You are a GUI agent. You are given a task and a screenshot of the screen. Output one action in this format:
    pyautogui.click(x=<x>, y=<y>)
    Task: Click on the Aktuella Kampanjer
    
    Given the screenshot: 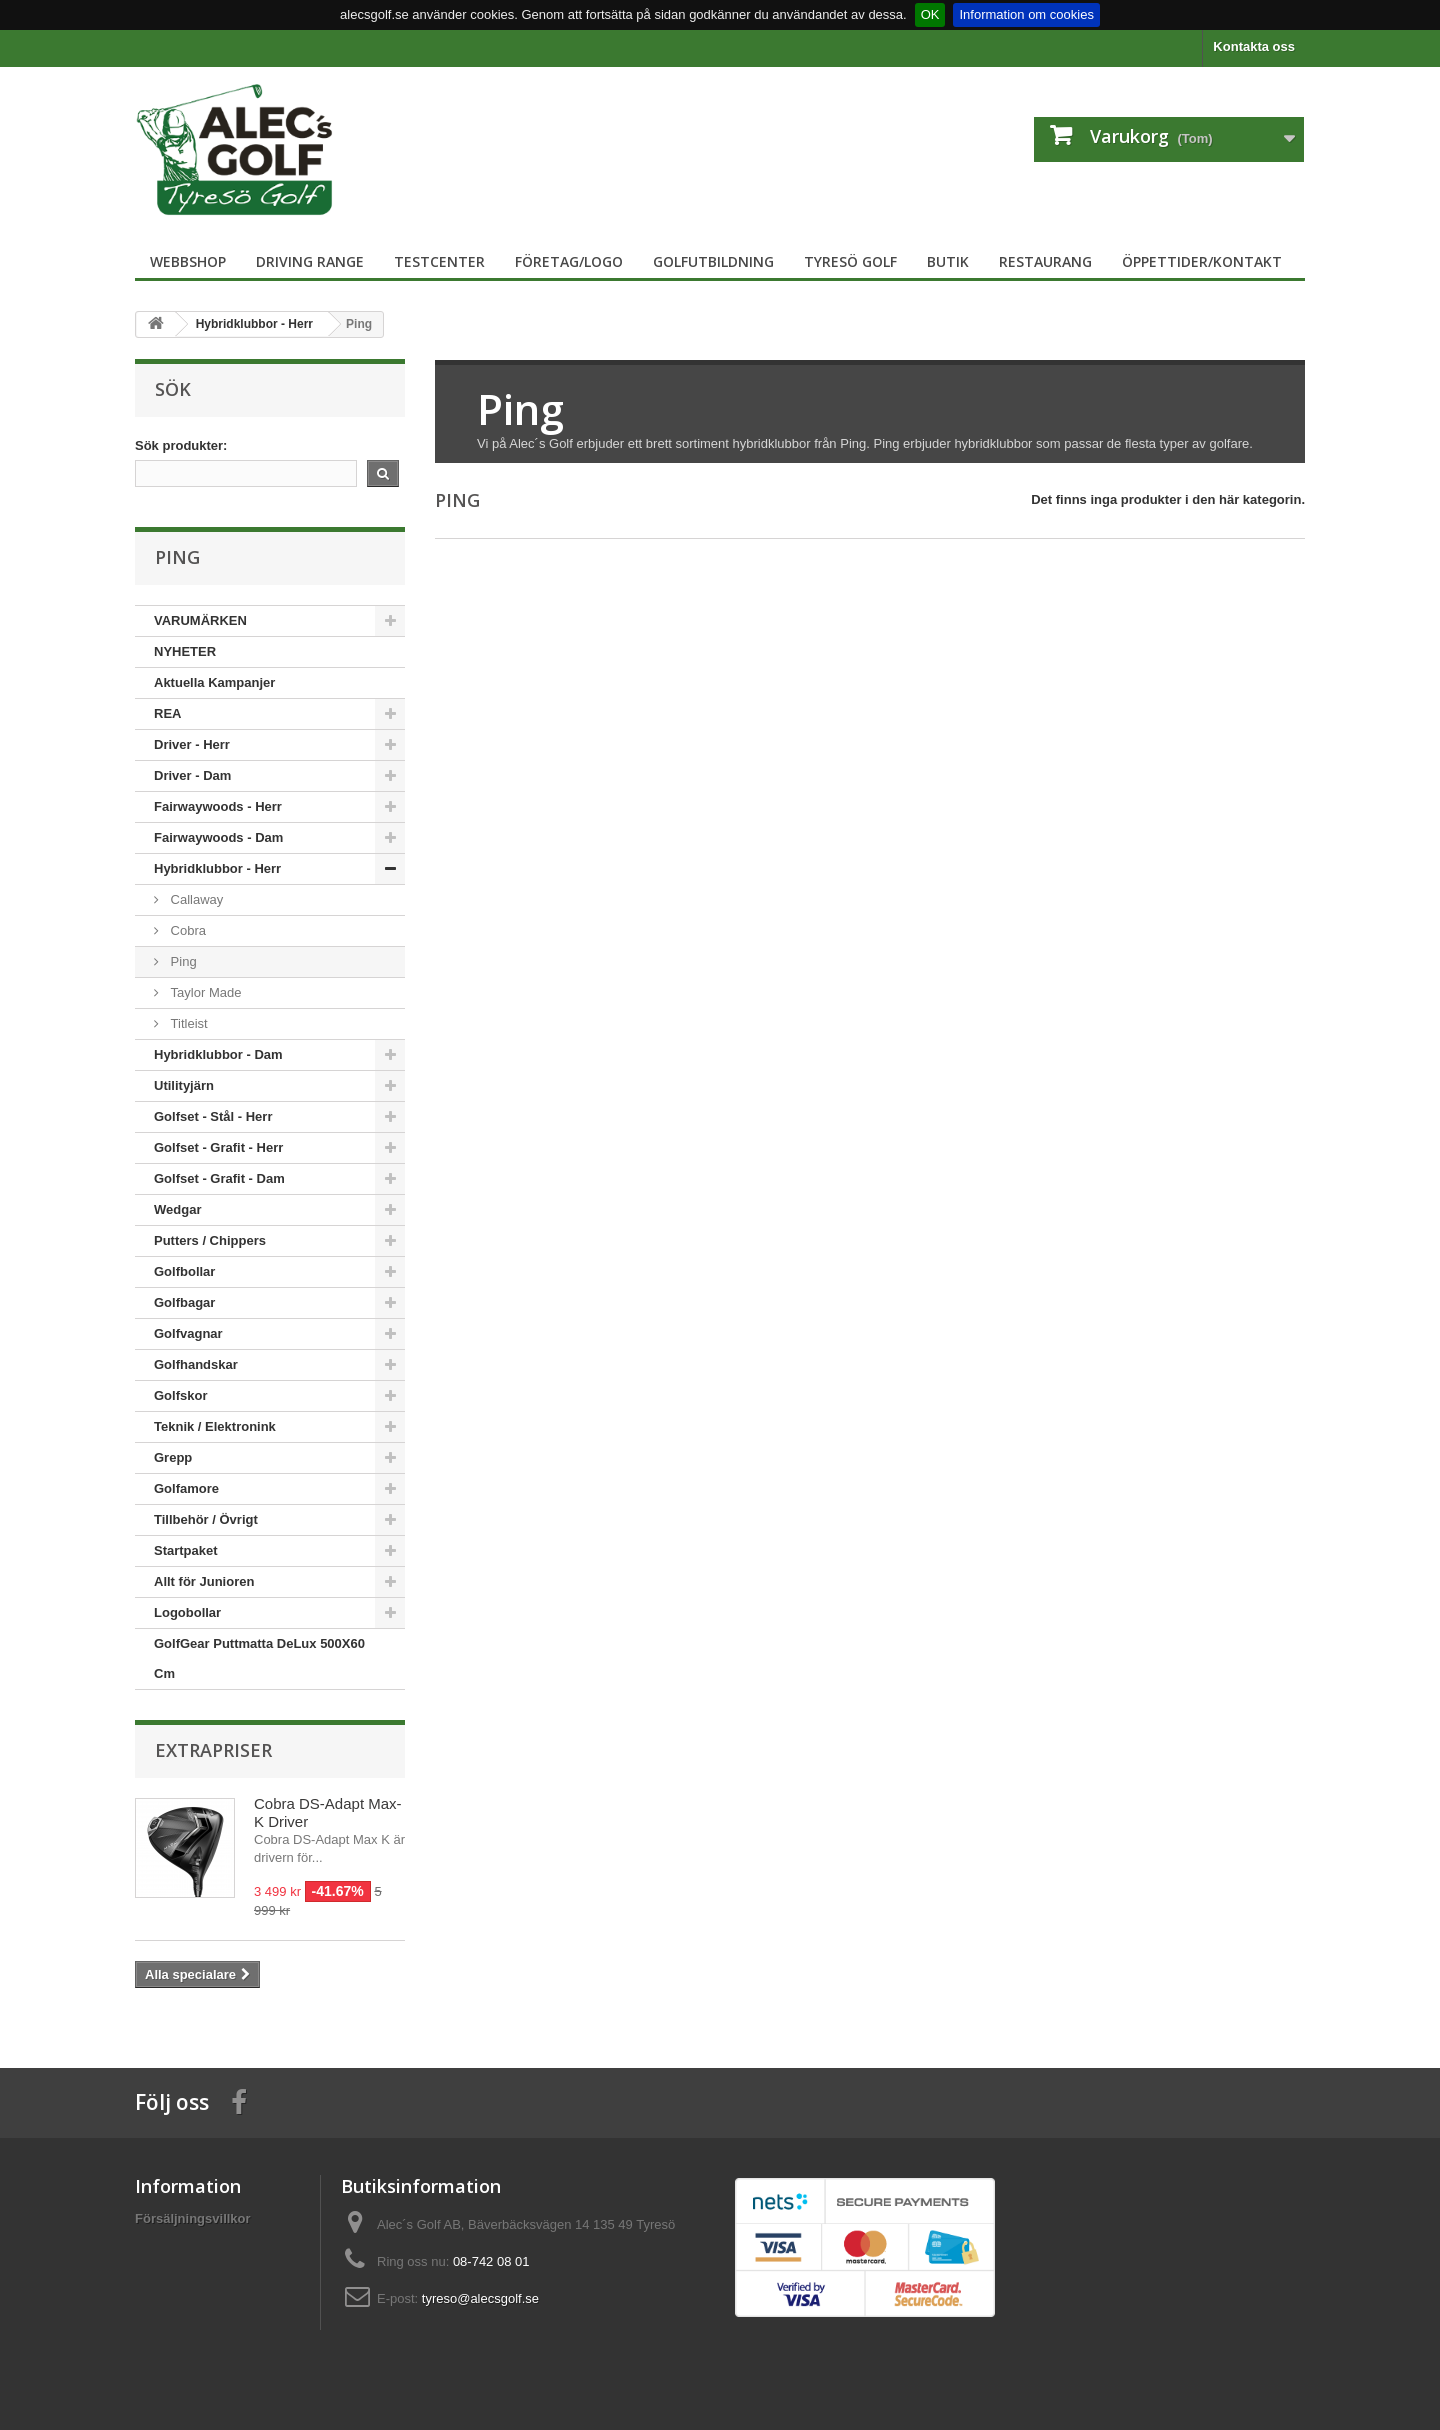 What is the action you would take?
    pyautogui.click(x=214, y=682)
    